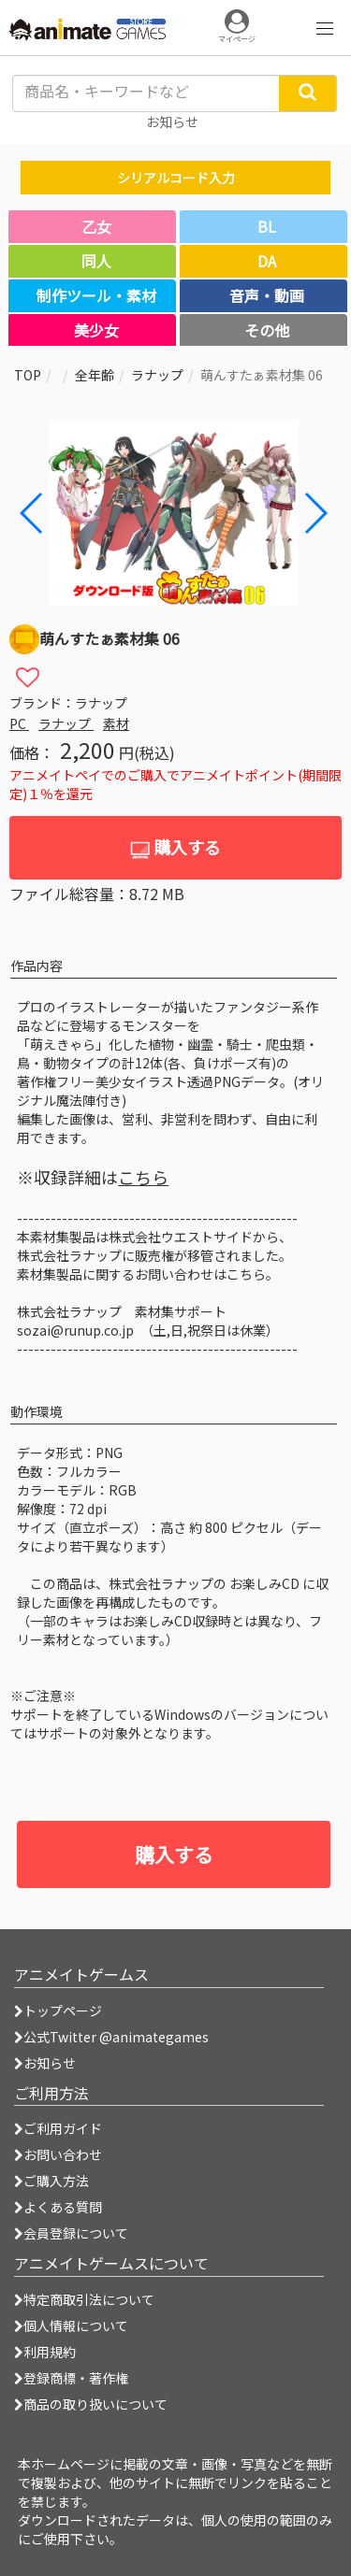  What do you see at coordinates (71, 2233) in the screenshot?
I see `会員登録について` at bounding box center [71, 2233].